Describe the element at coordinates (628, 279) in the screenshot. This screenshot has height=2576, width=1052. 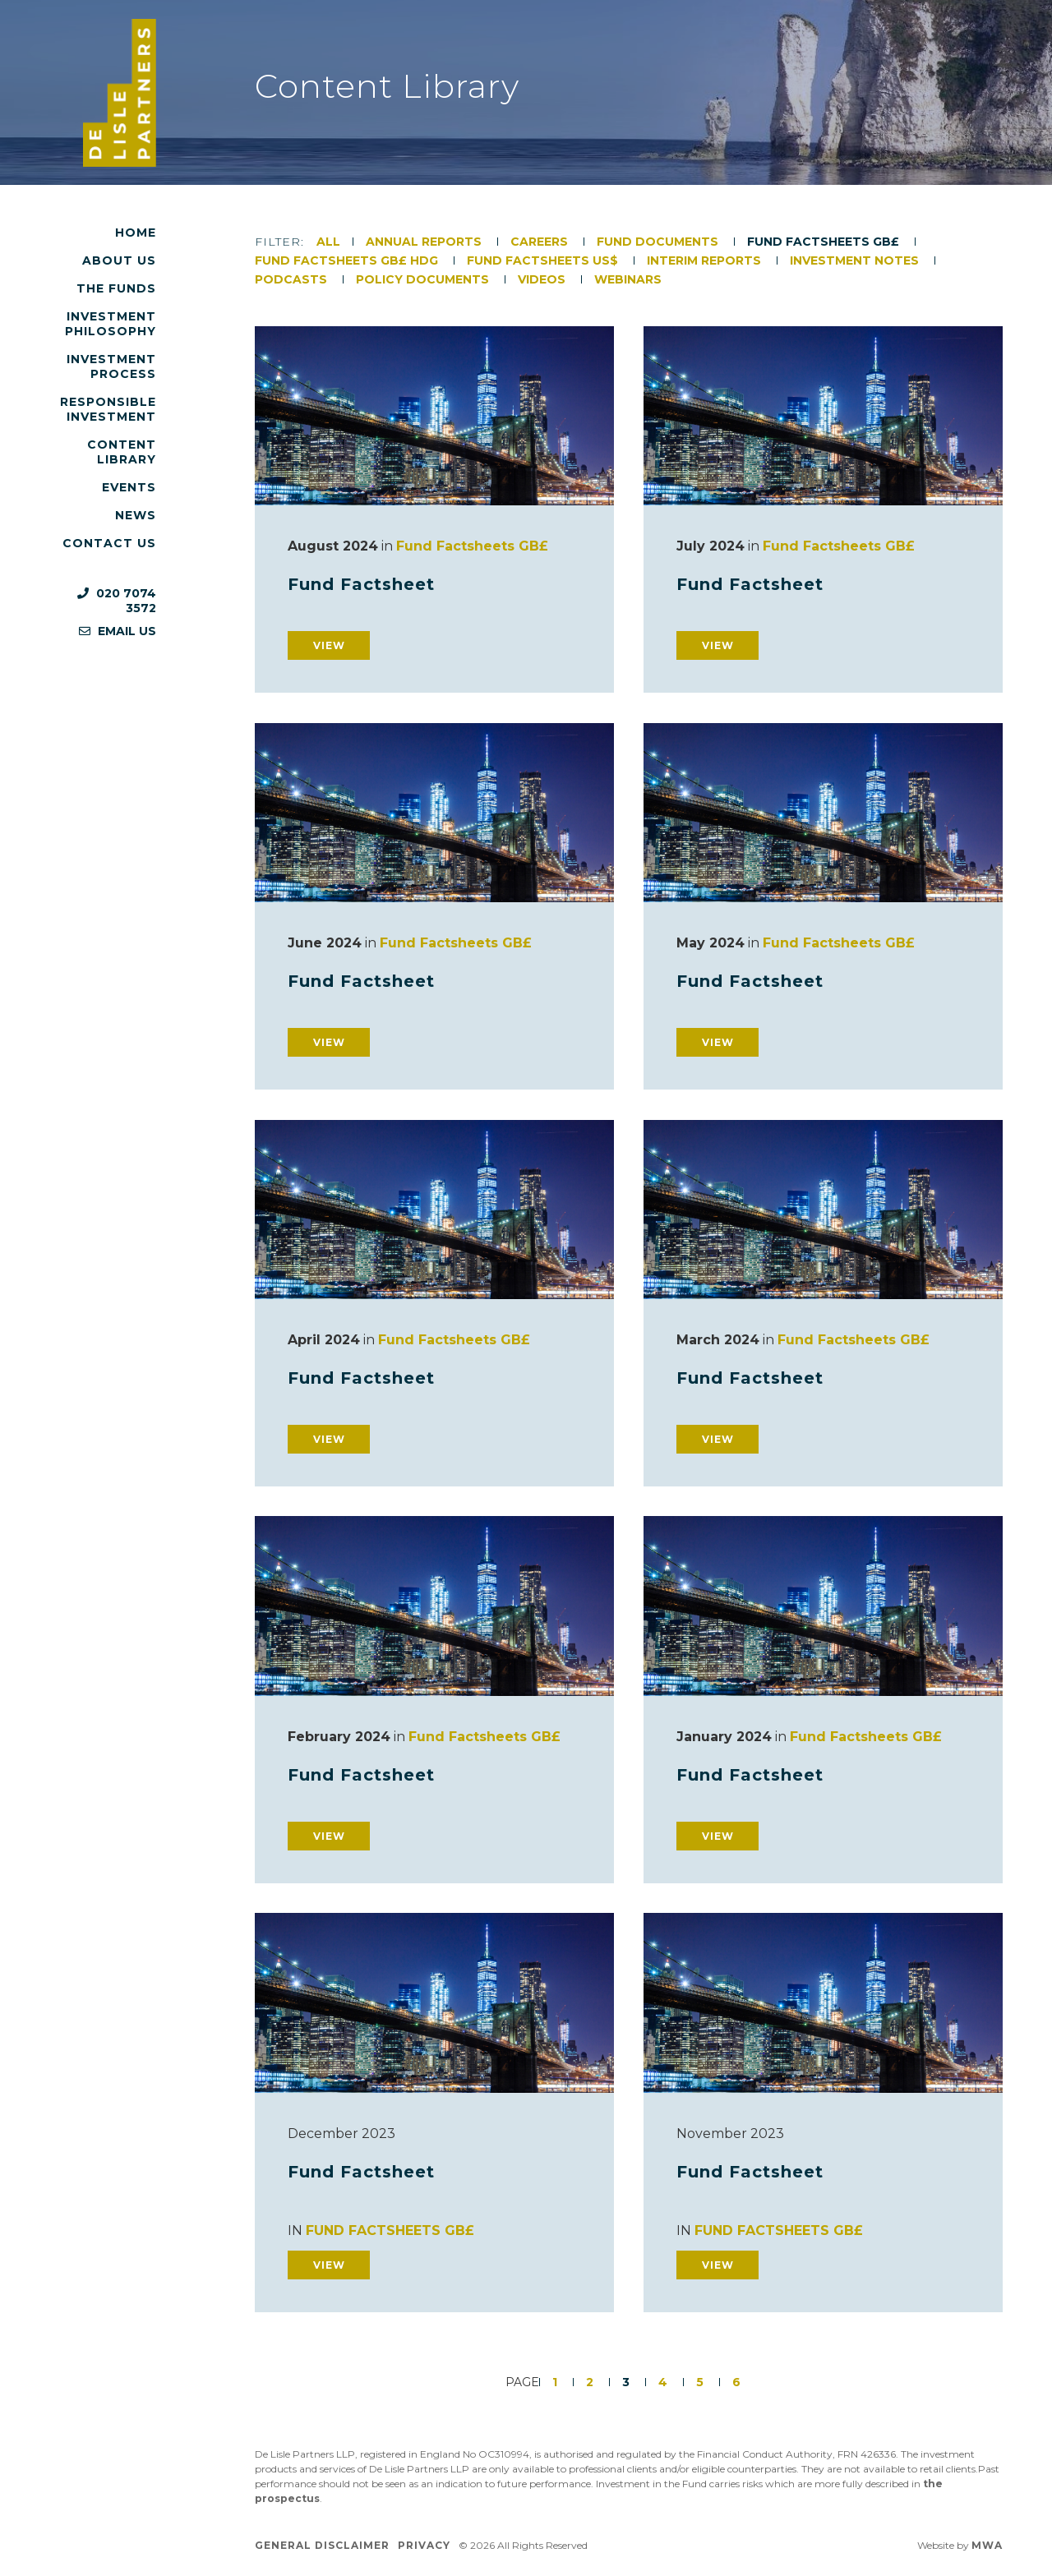
I see `Webinars` at that location.